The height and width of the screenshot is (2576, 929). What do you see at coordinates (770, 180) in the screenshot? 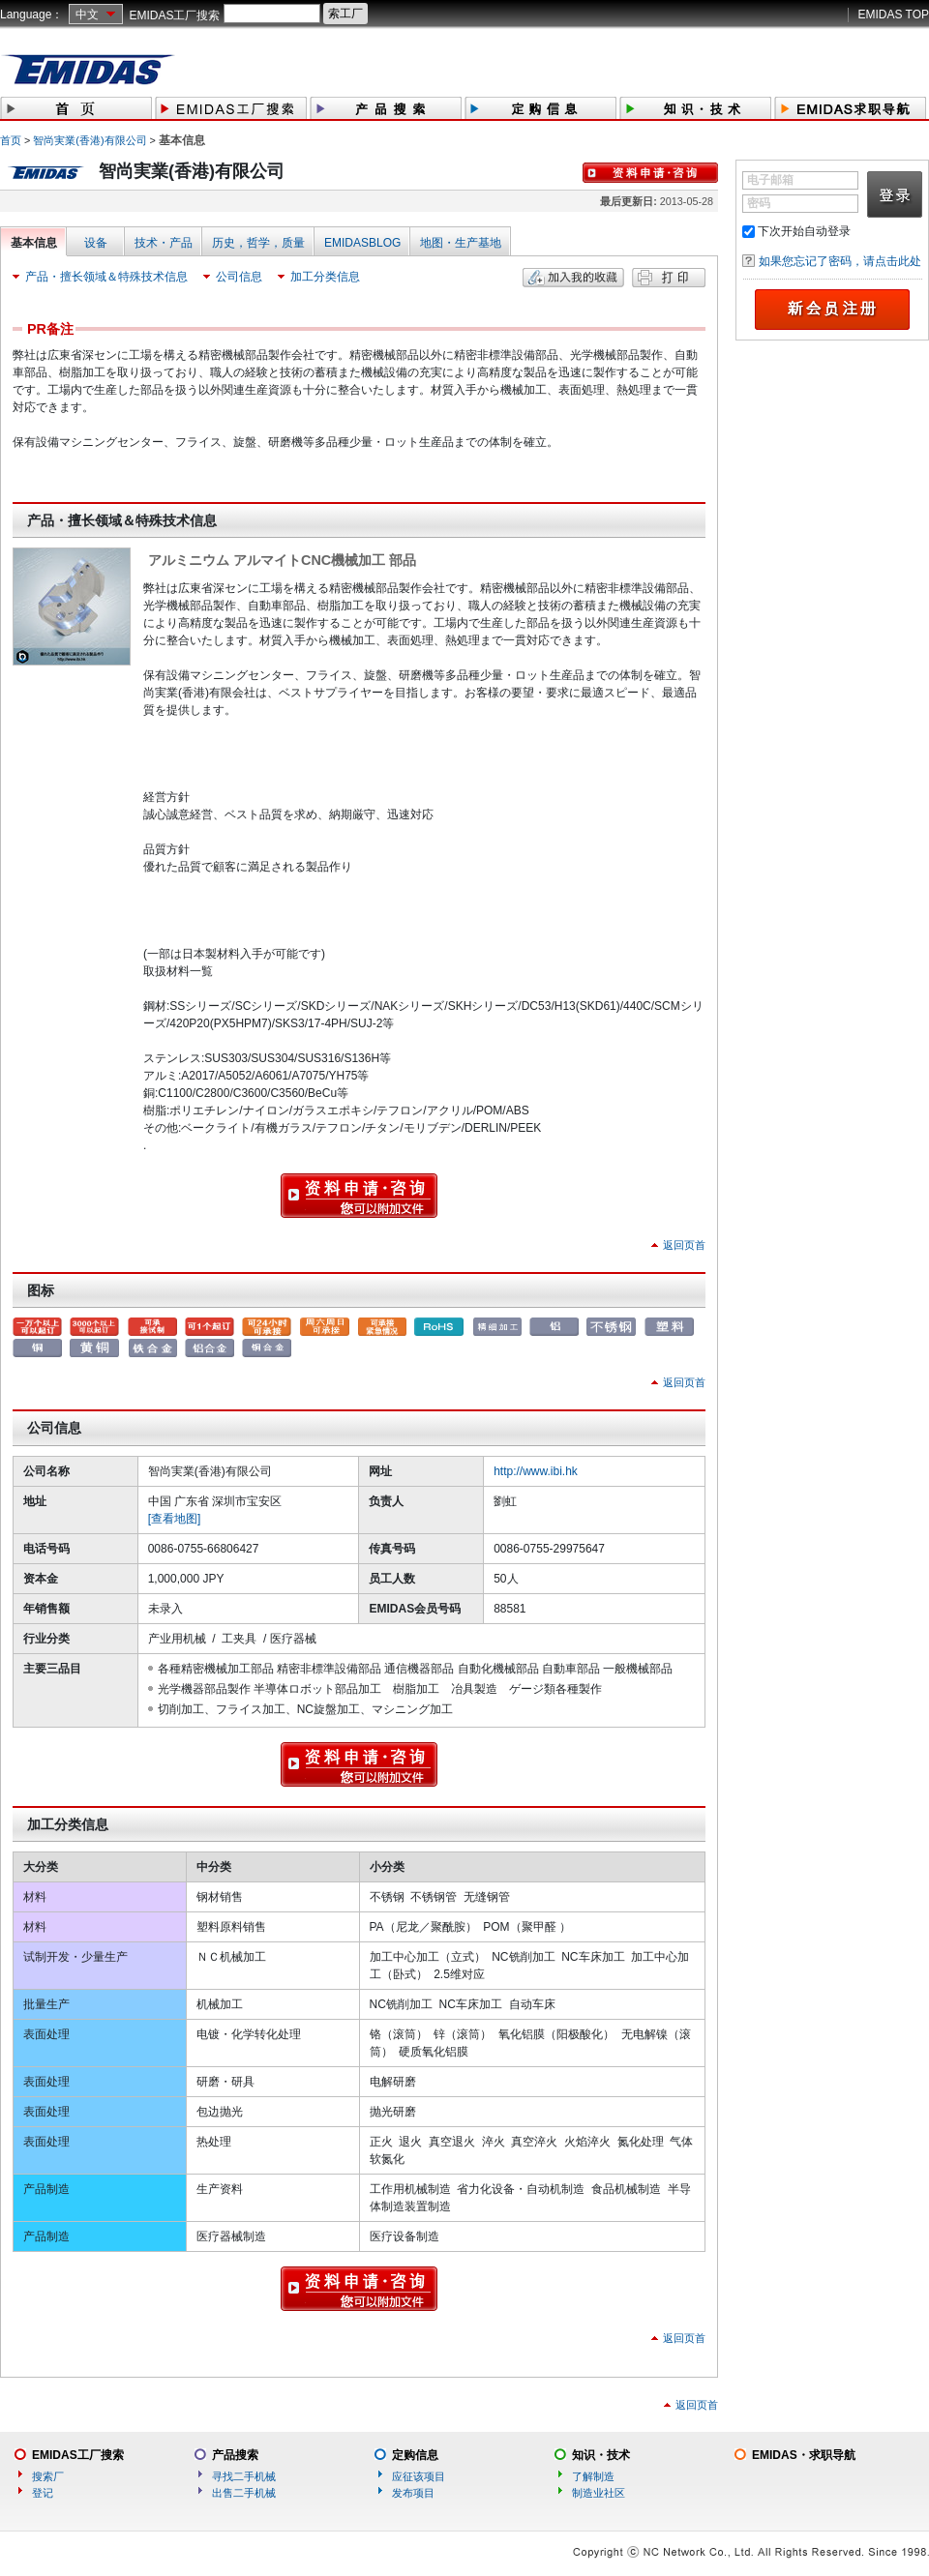
I see `电子邮箱` at bounding box center [770, 180].